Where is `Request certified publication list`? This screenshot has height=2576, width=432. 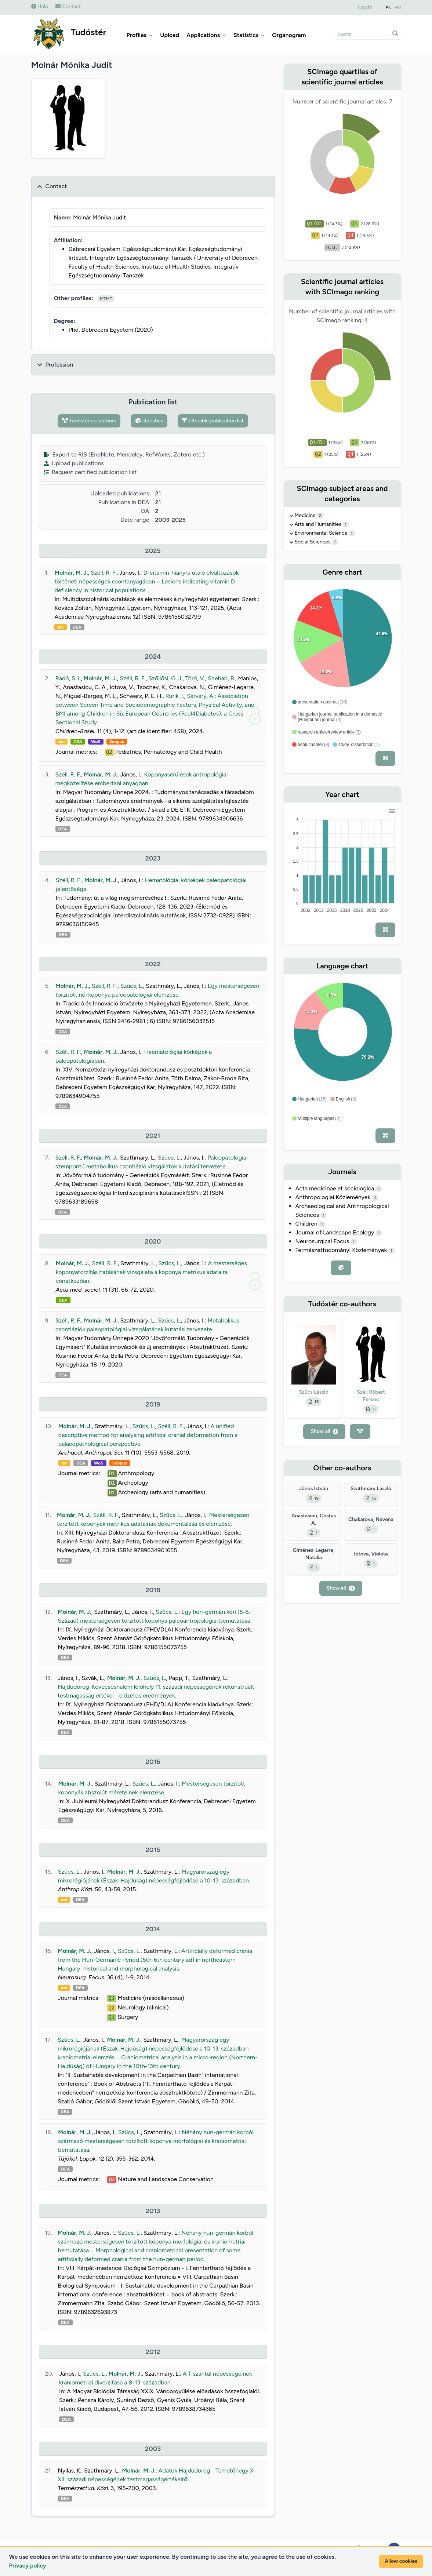 Request certified publication list is located at coordinates (90, 472).